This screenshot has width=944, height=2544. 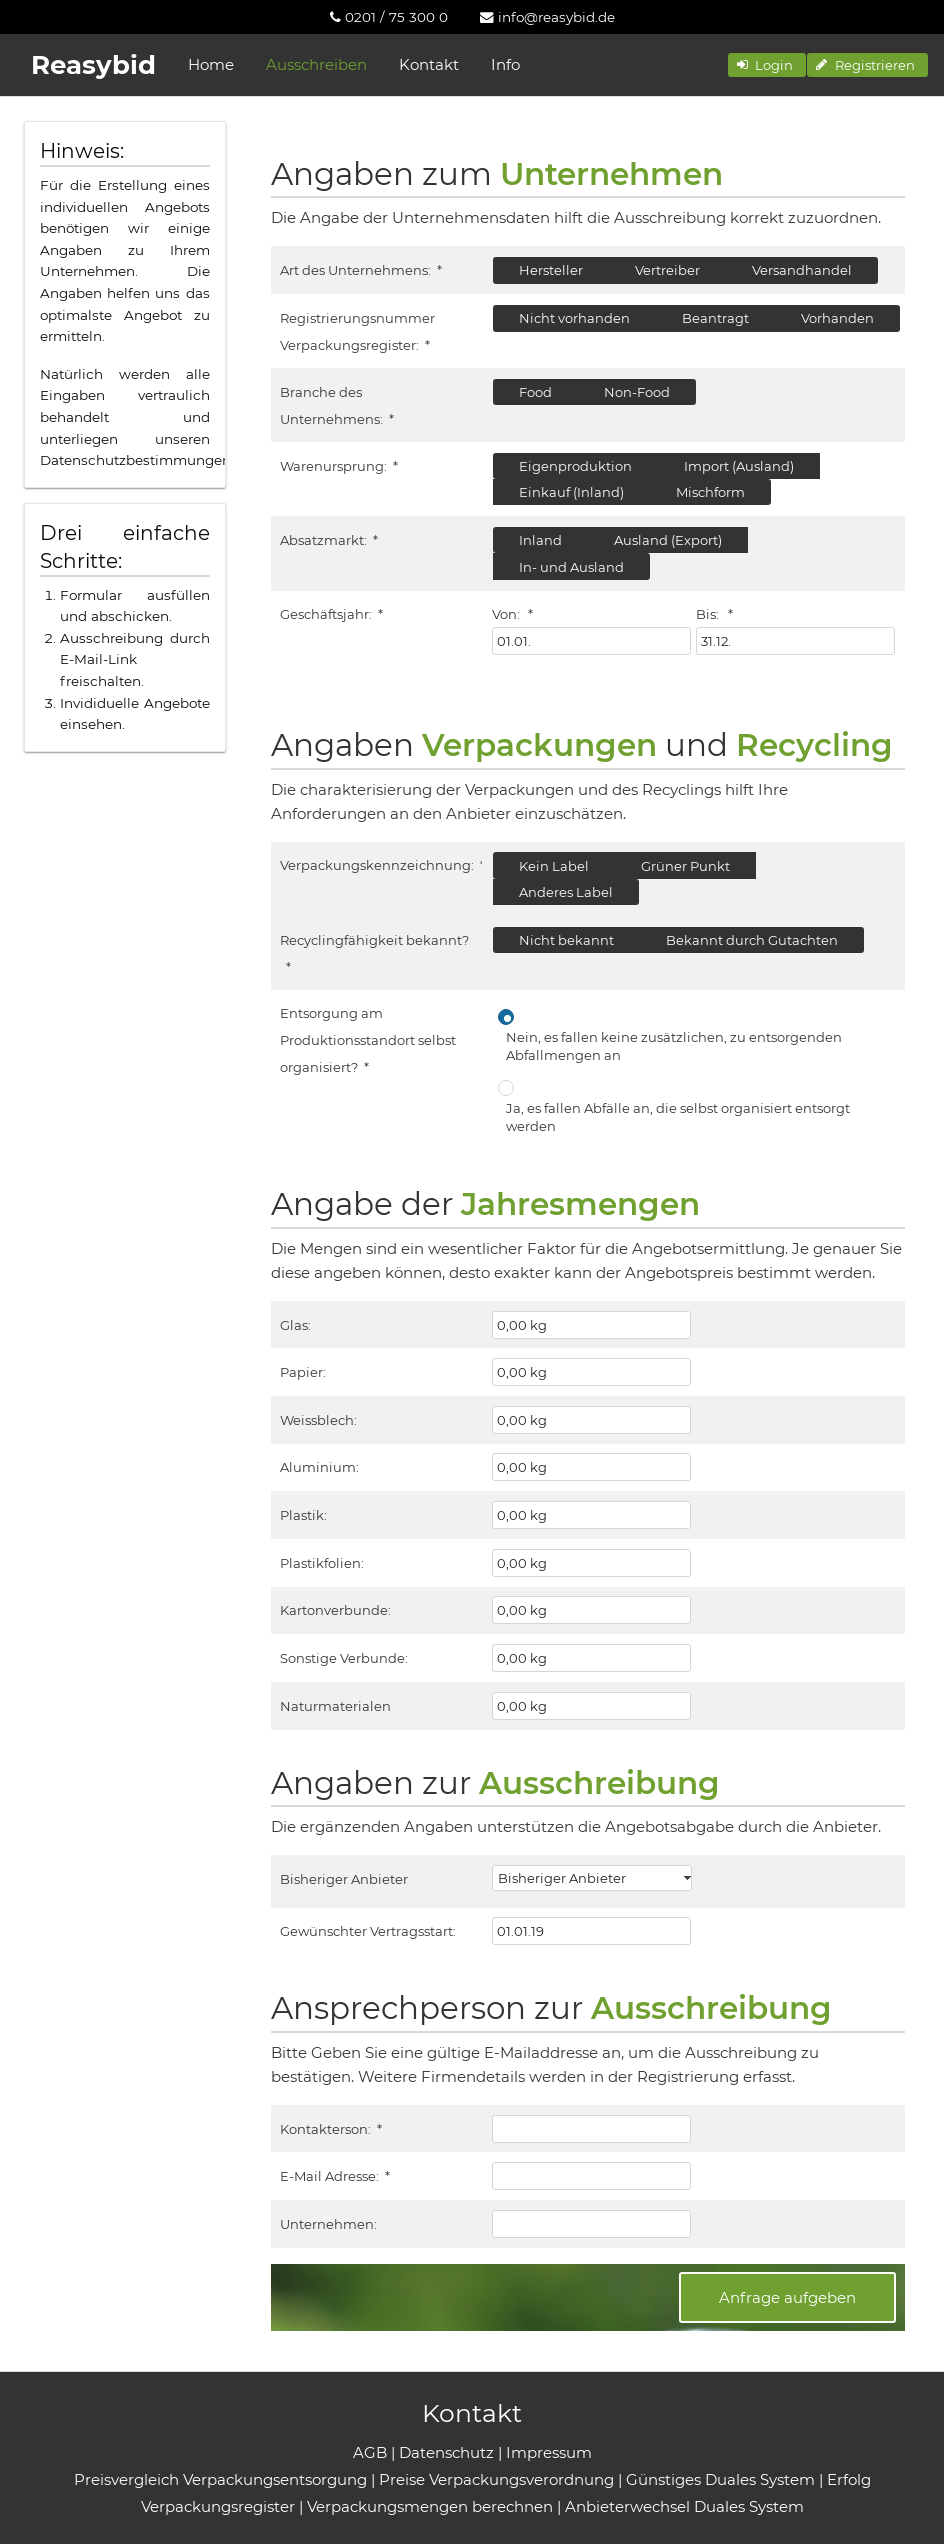 I want to click on Gewünschter Vertragsstart:, so click(x=368, y=1931).